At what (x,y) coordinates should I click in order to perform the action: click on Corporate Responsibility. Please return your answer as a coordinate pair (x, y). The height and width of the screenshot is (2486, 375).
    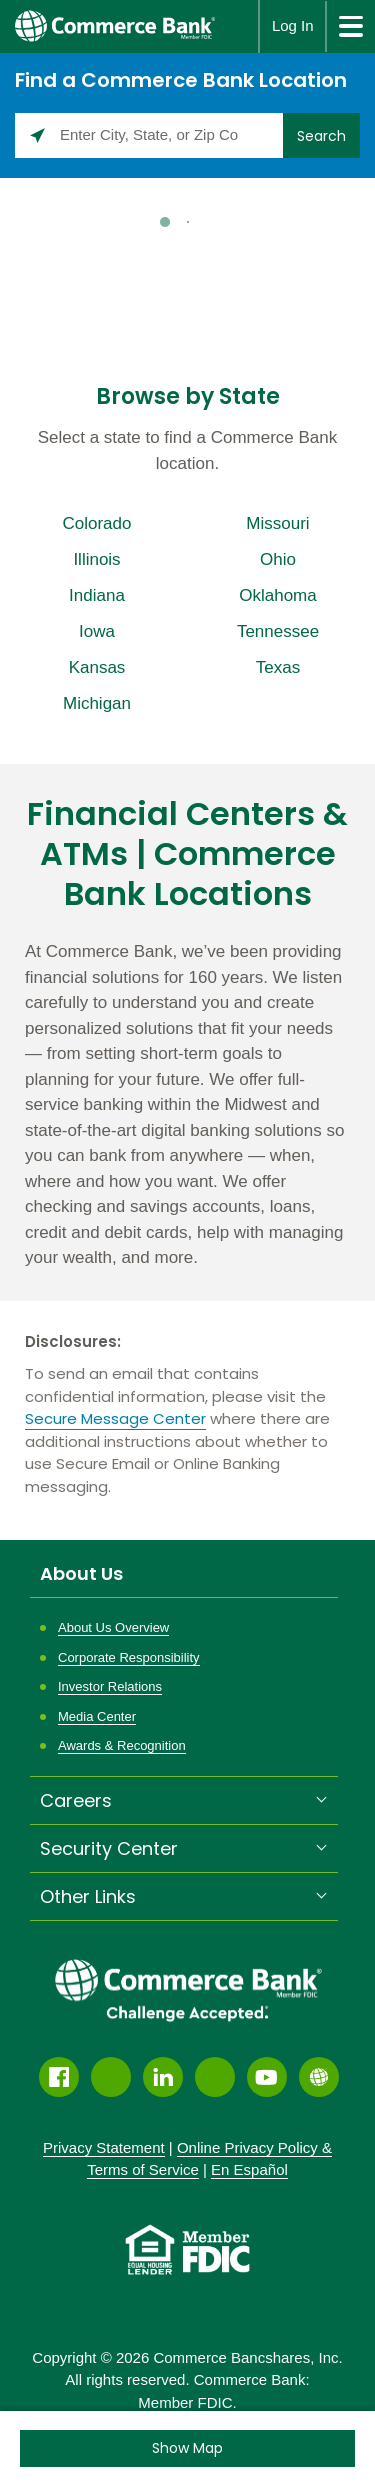
    Looking at the image, I should click on (129, 1657).